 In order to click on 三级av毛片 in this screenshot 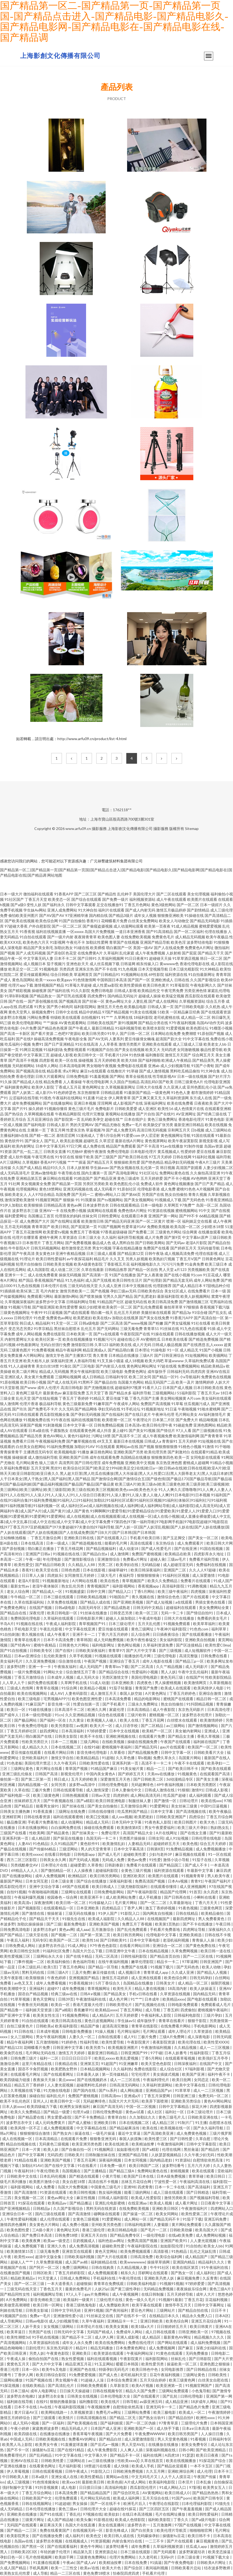, I will do `click(177, 1559)`.